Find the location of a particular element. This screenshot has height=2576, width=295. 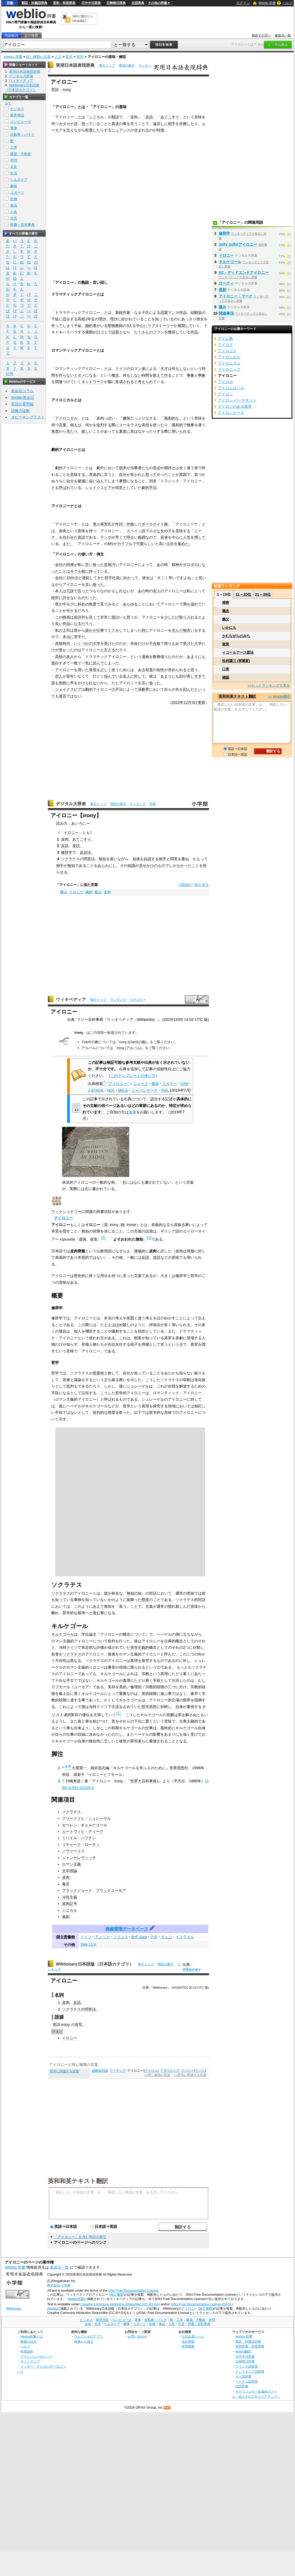

スカラー is located at coordinates (169, 1083).